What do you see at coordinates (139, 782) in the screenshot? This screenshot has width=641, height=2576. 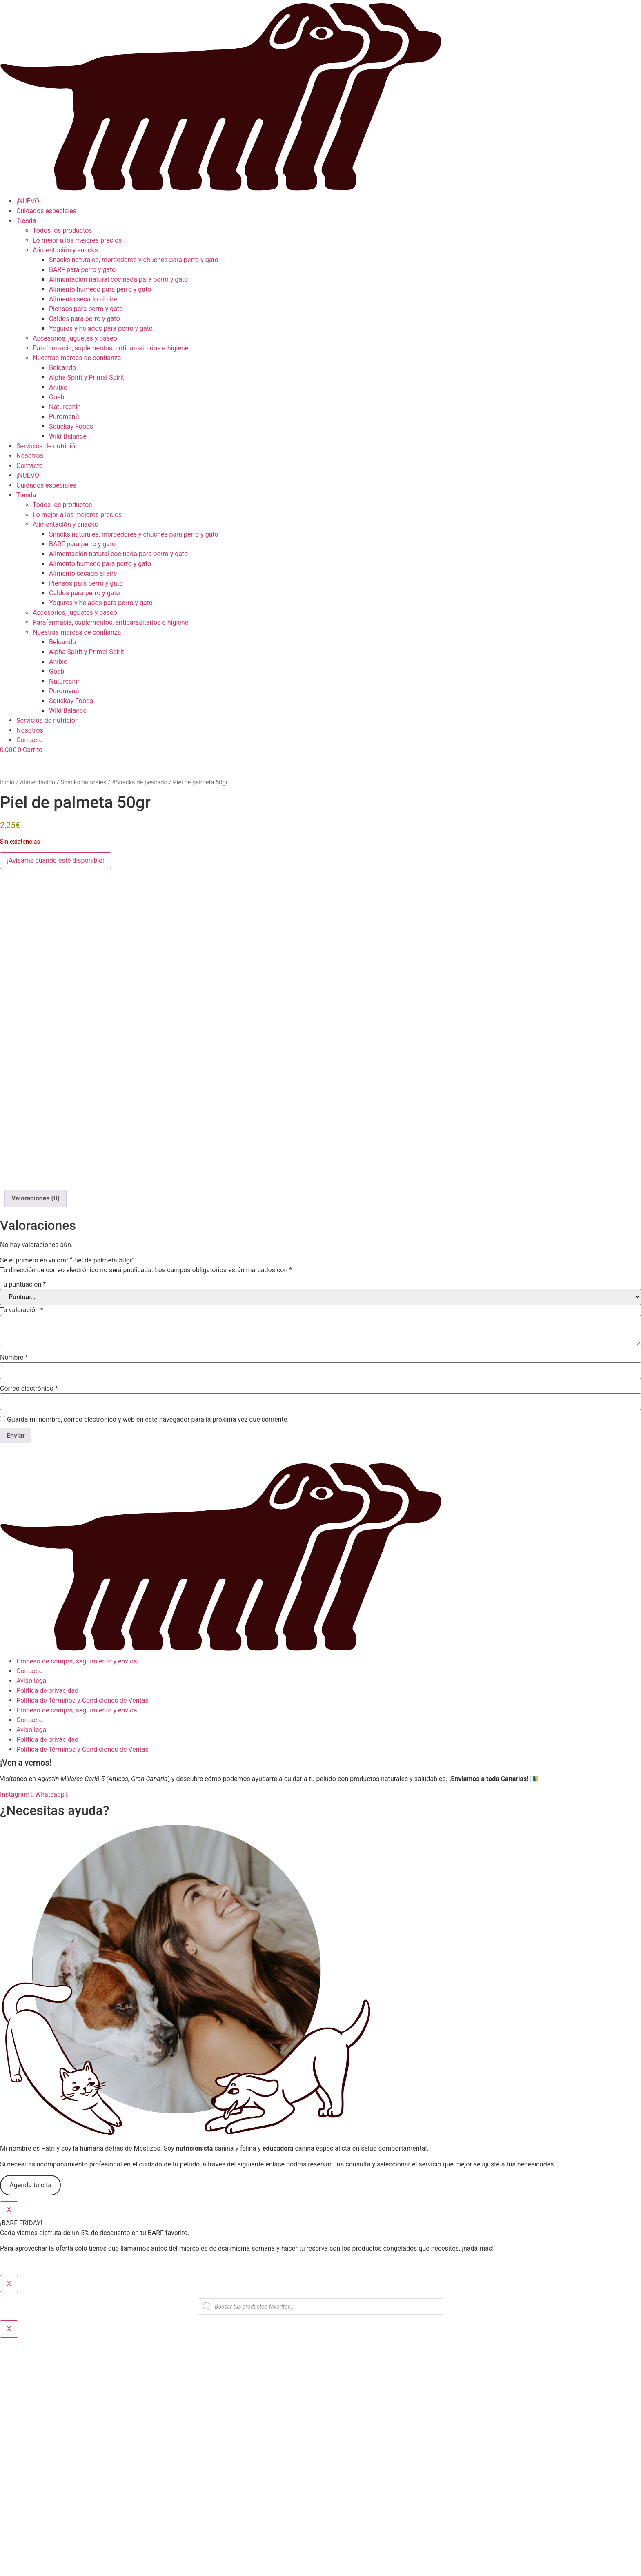 I see `#Snacks de pescado` at bounding box center [139, 782].